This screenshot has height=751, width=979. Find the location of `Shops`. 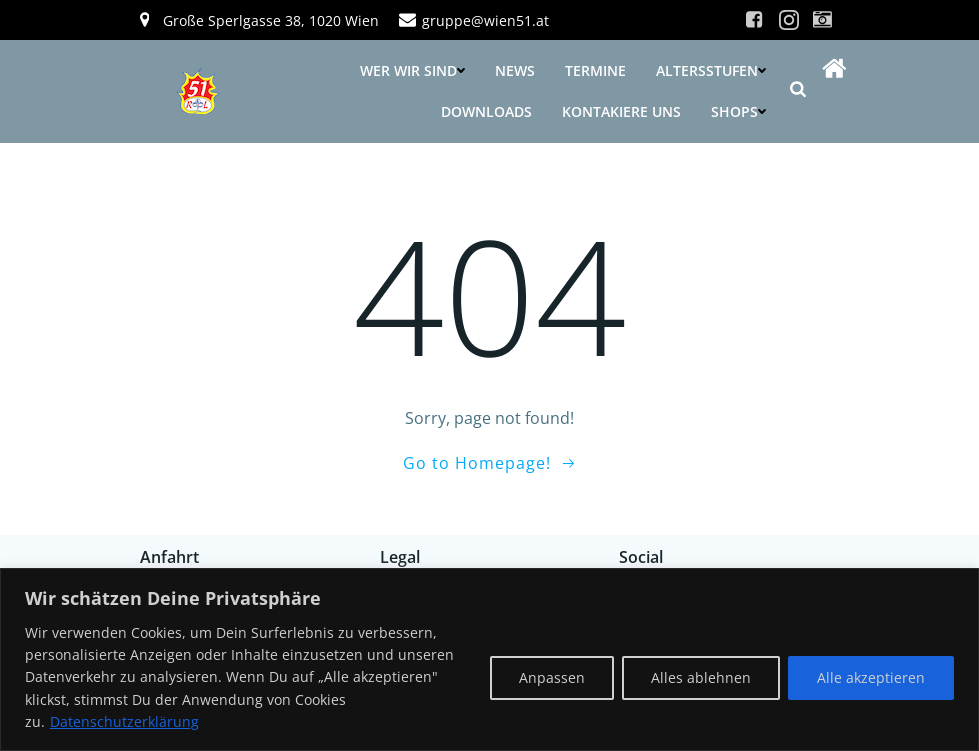

Shops is located at coordinates (738, 111).